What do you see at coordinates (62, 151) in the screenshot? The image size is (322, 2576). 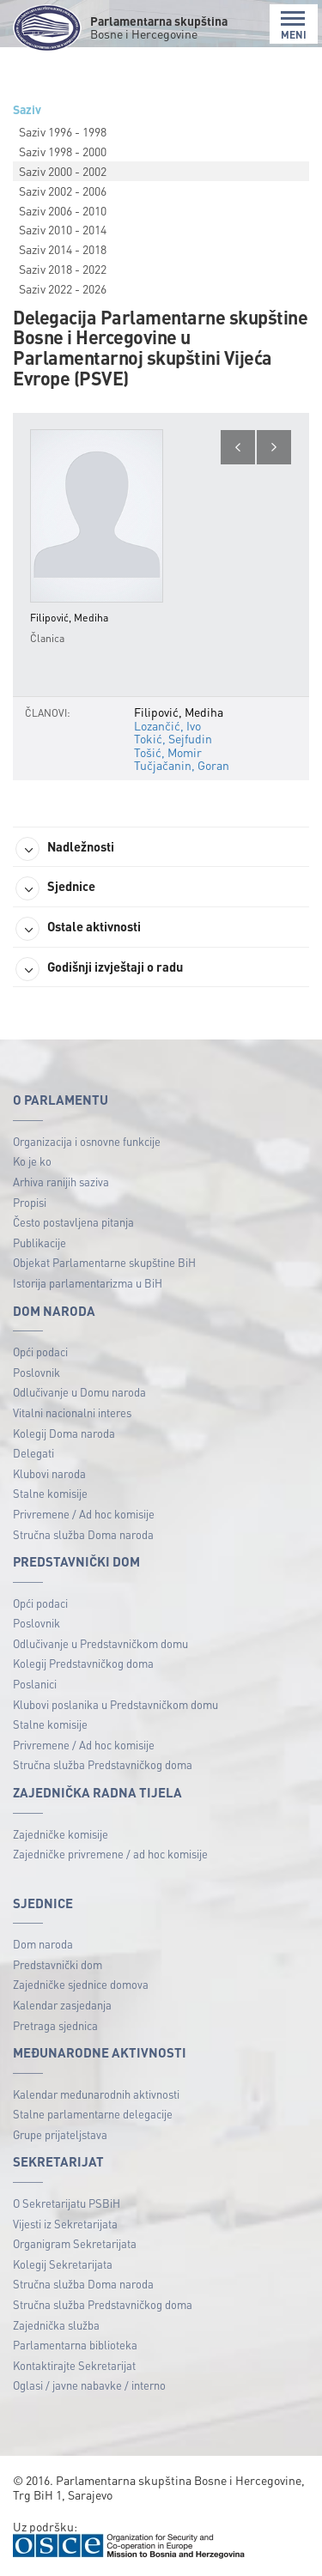 I see `Saziv 1998 - 2000` at bounding box center [62, 151].